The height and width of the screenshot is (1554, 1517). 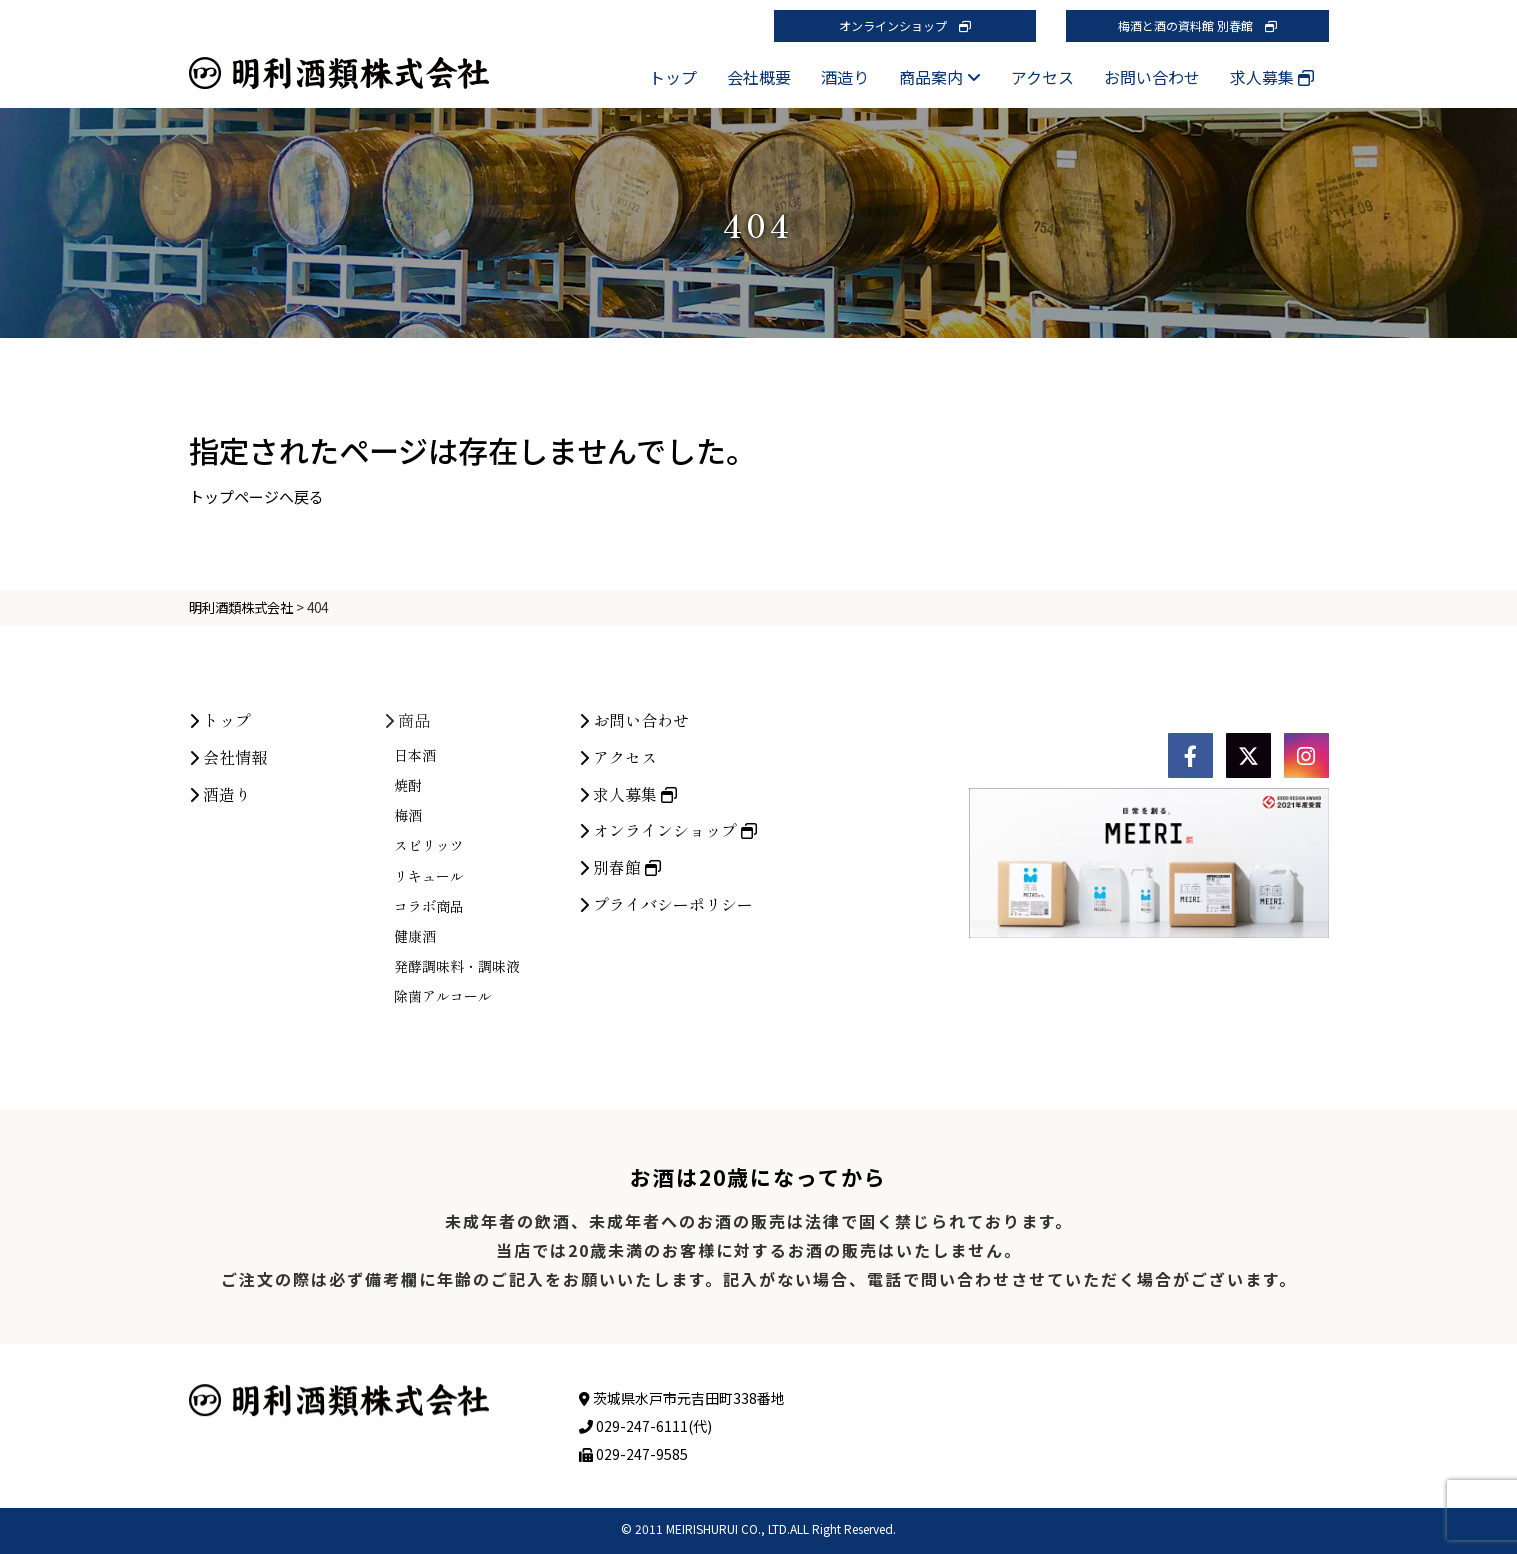 What do you see at coordinates (429, 845) in the screenshot?
I see `スピリッツ` at bounding box center [429, 845].